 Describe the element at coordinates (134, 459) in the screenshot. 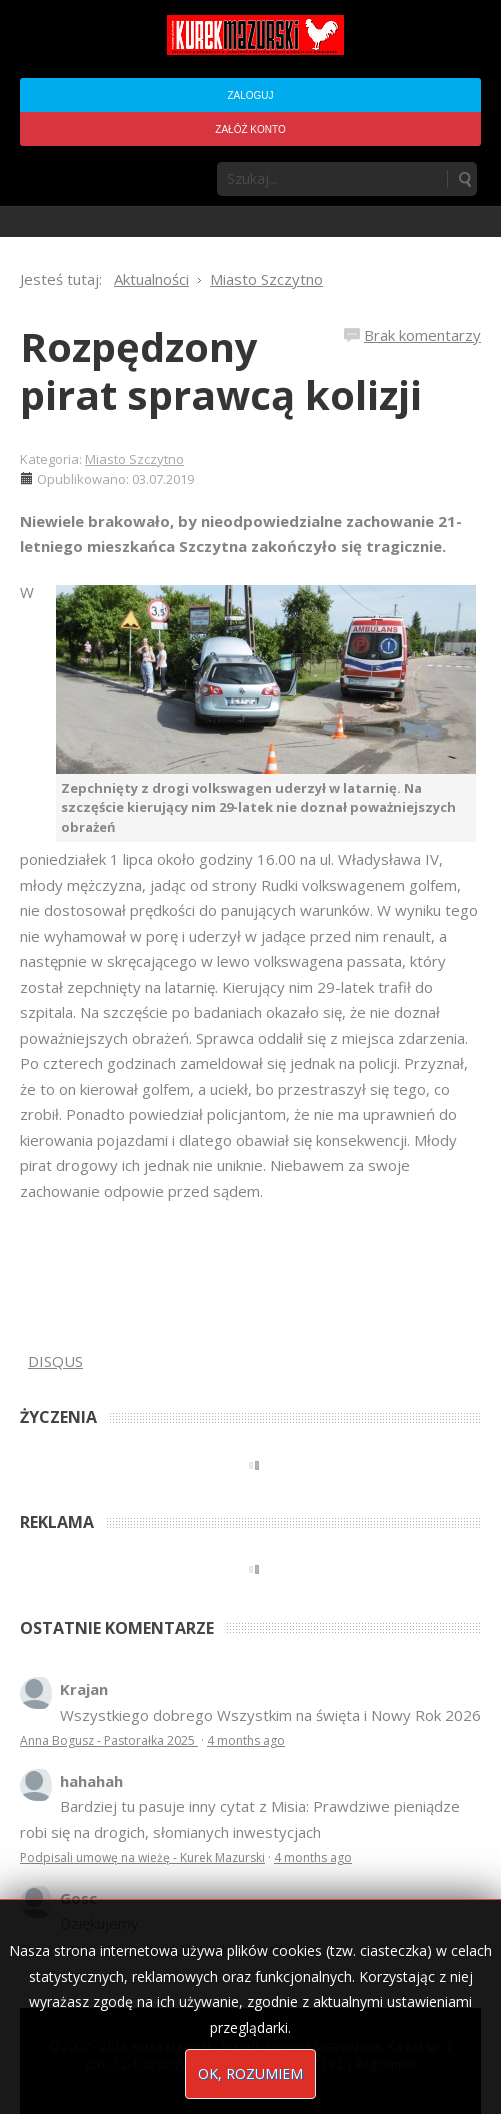

I see `Miasto Szczytno` at that location.